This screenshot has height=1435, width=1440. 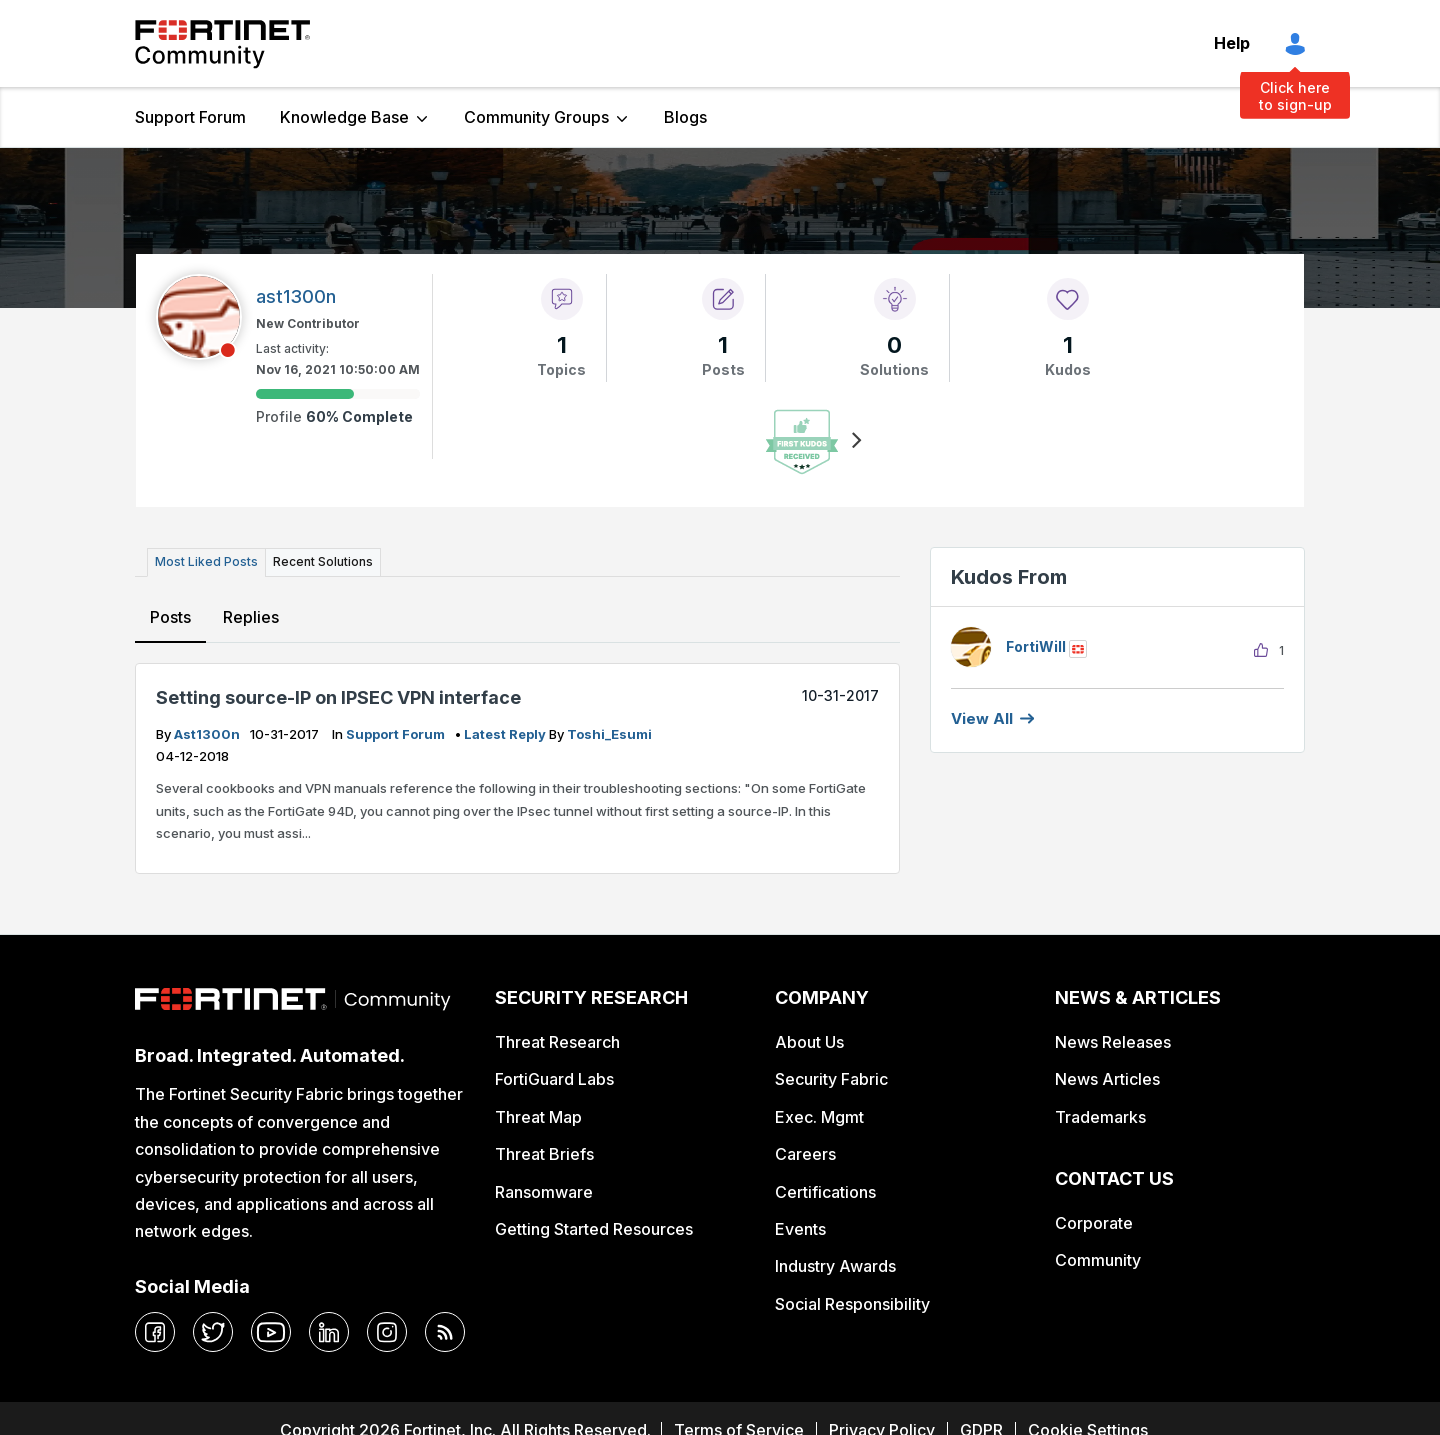 What do you see at coordinates (594, 1229) in the screenshot?
I see `Getting Started Resources` at bounding box center [594, 1229].